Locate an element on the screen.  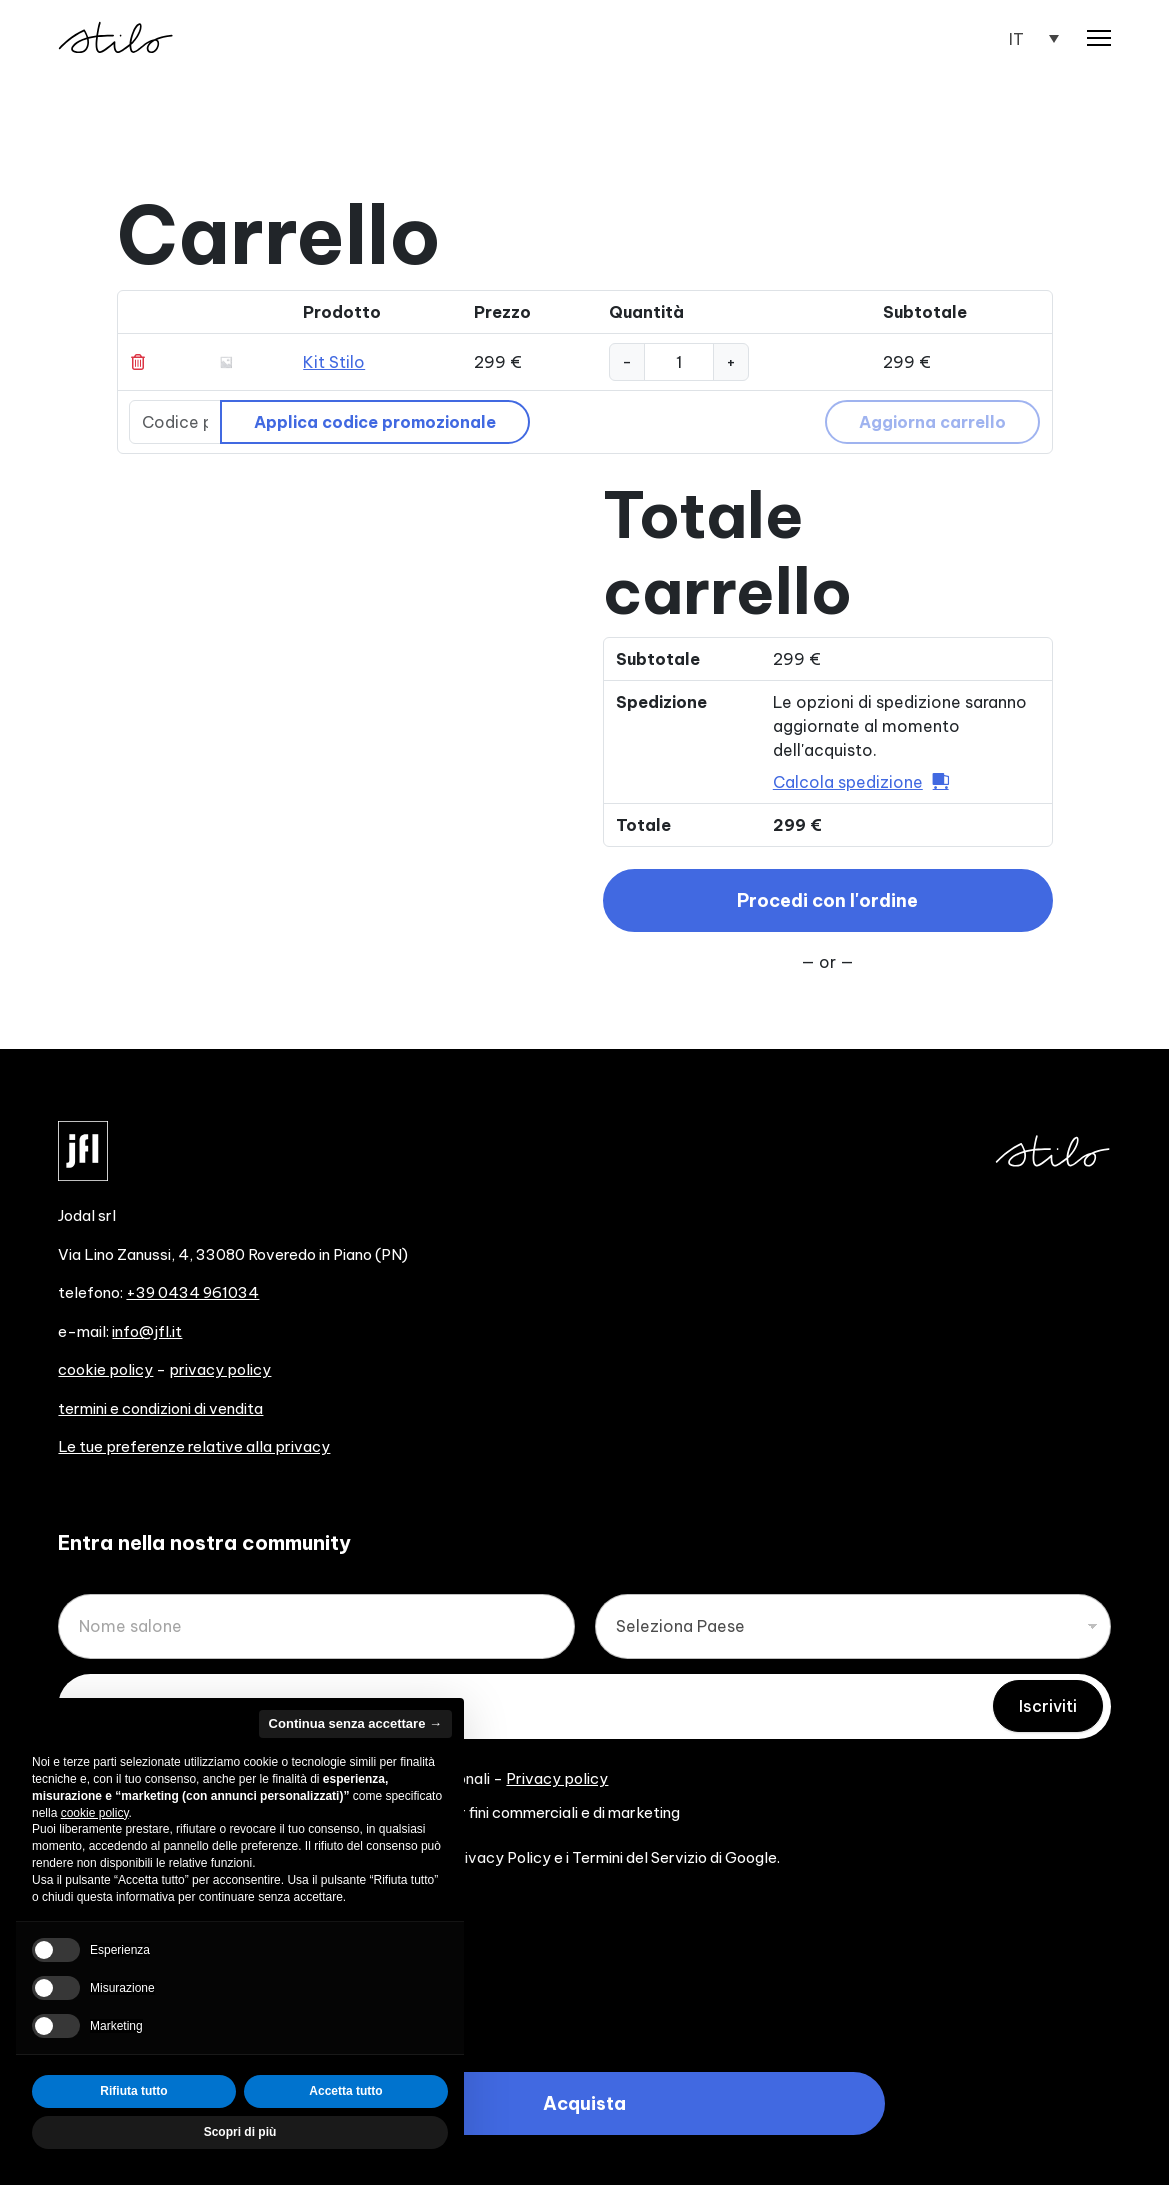
Le tue preferenze relative alla privacy is located at coordinates (194, 1446).